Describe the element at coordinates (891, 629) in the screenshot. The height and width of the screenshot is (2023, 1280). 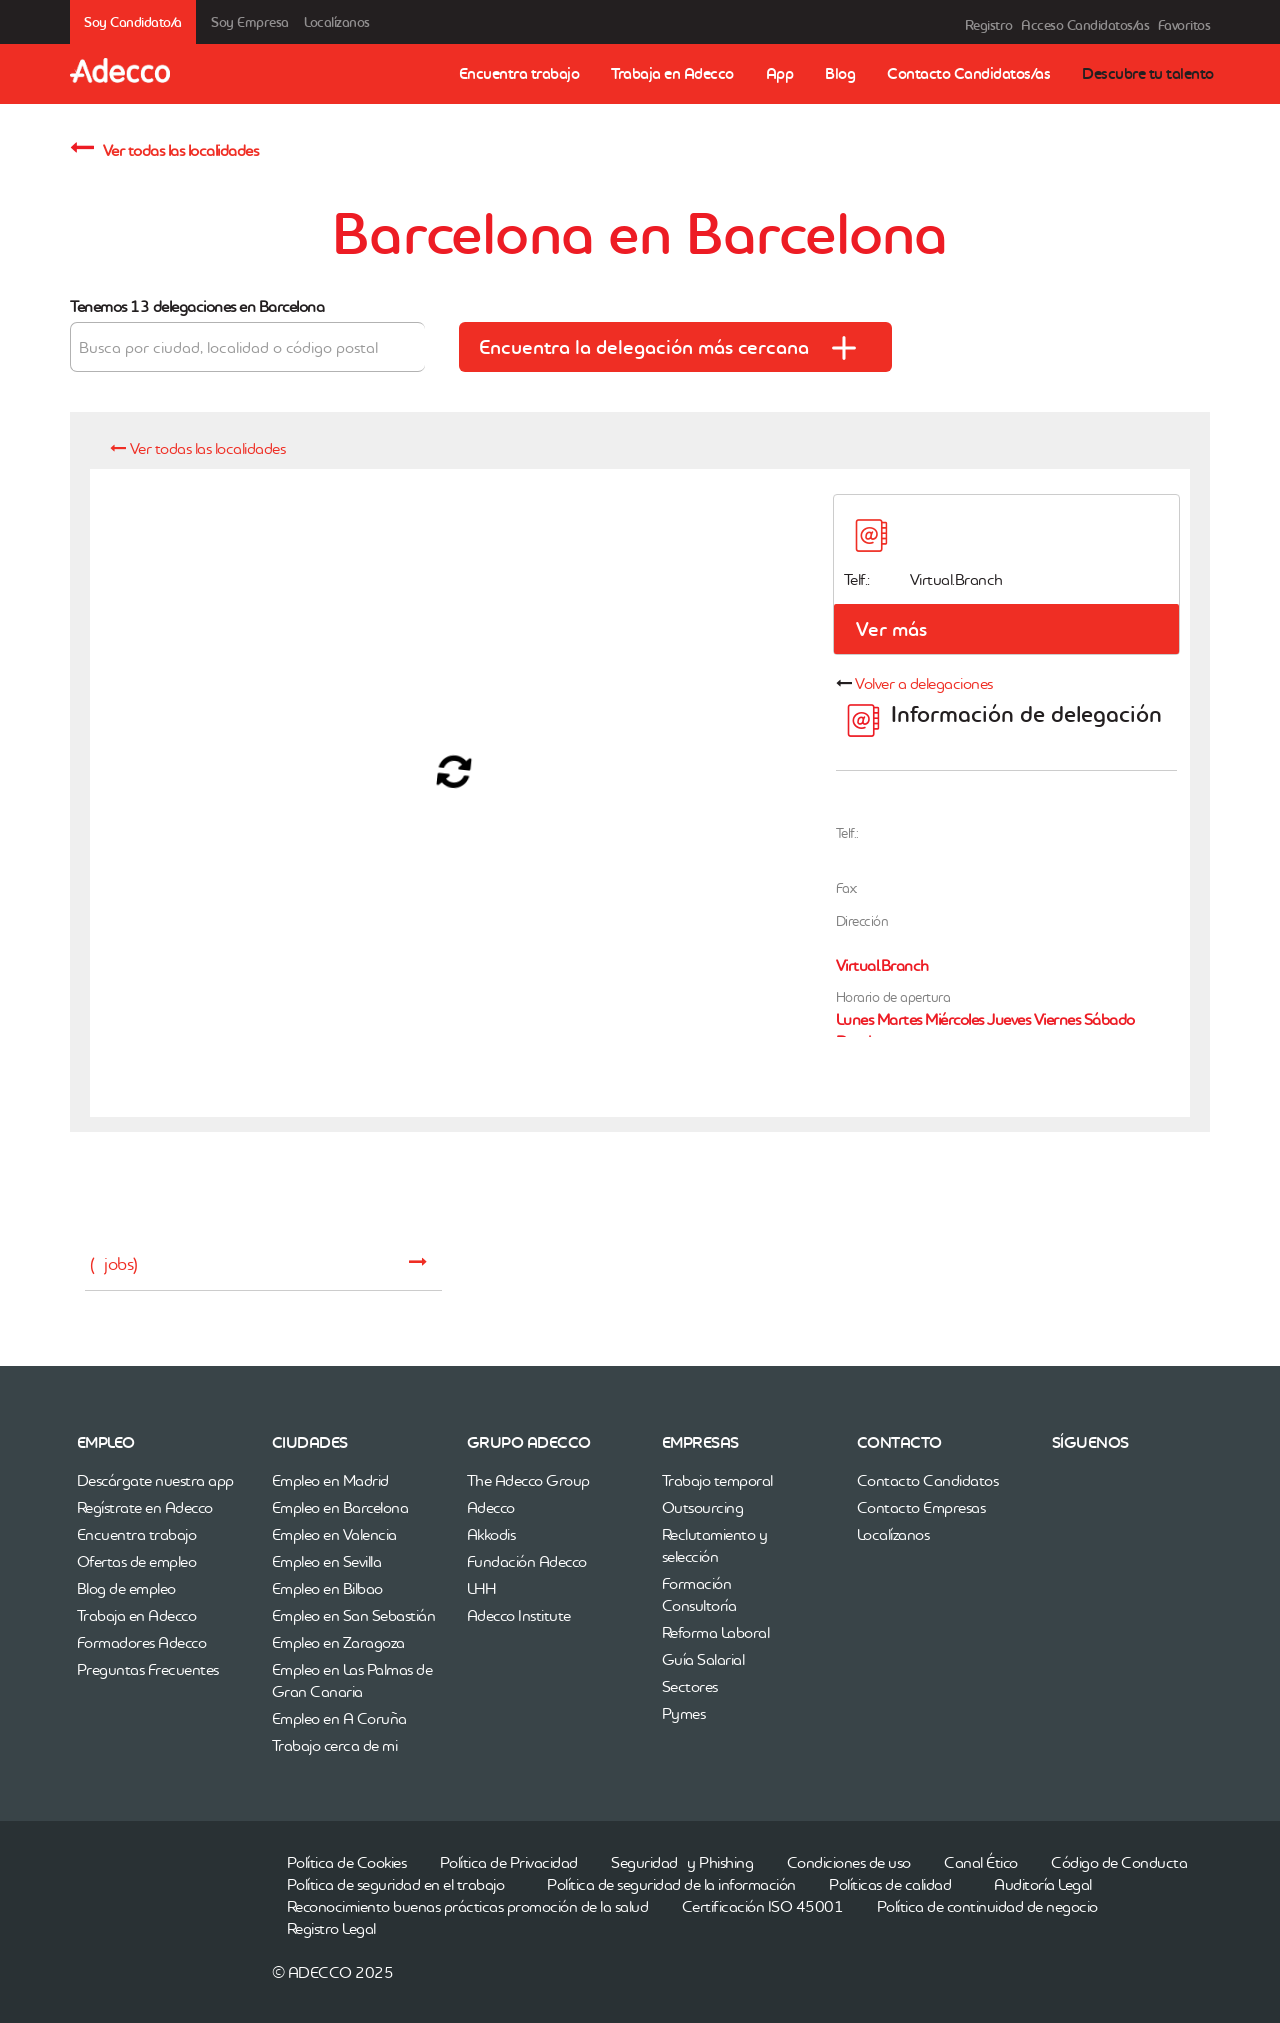
I see `Ver más` at that location.